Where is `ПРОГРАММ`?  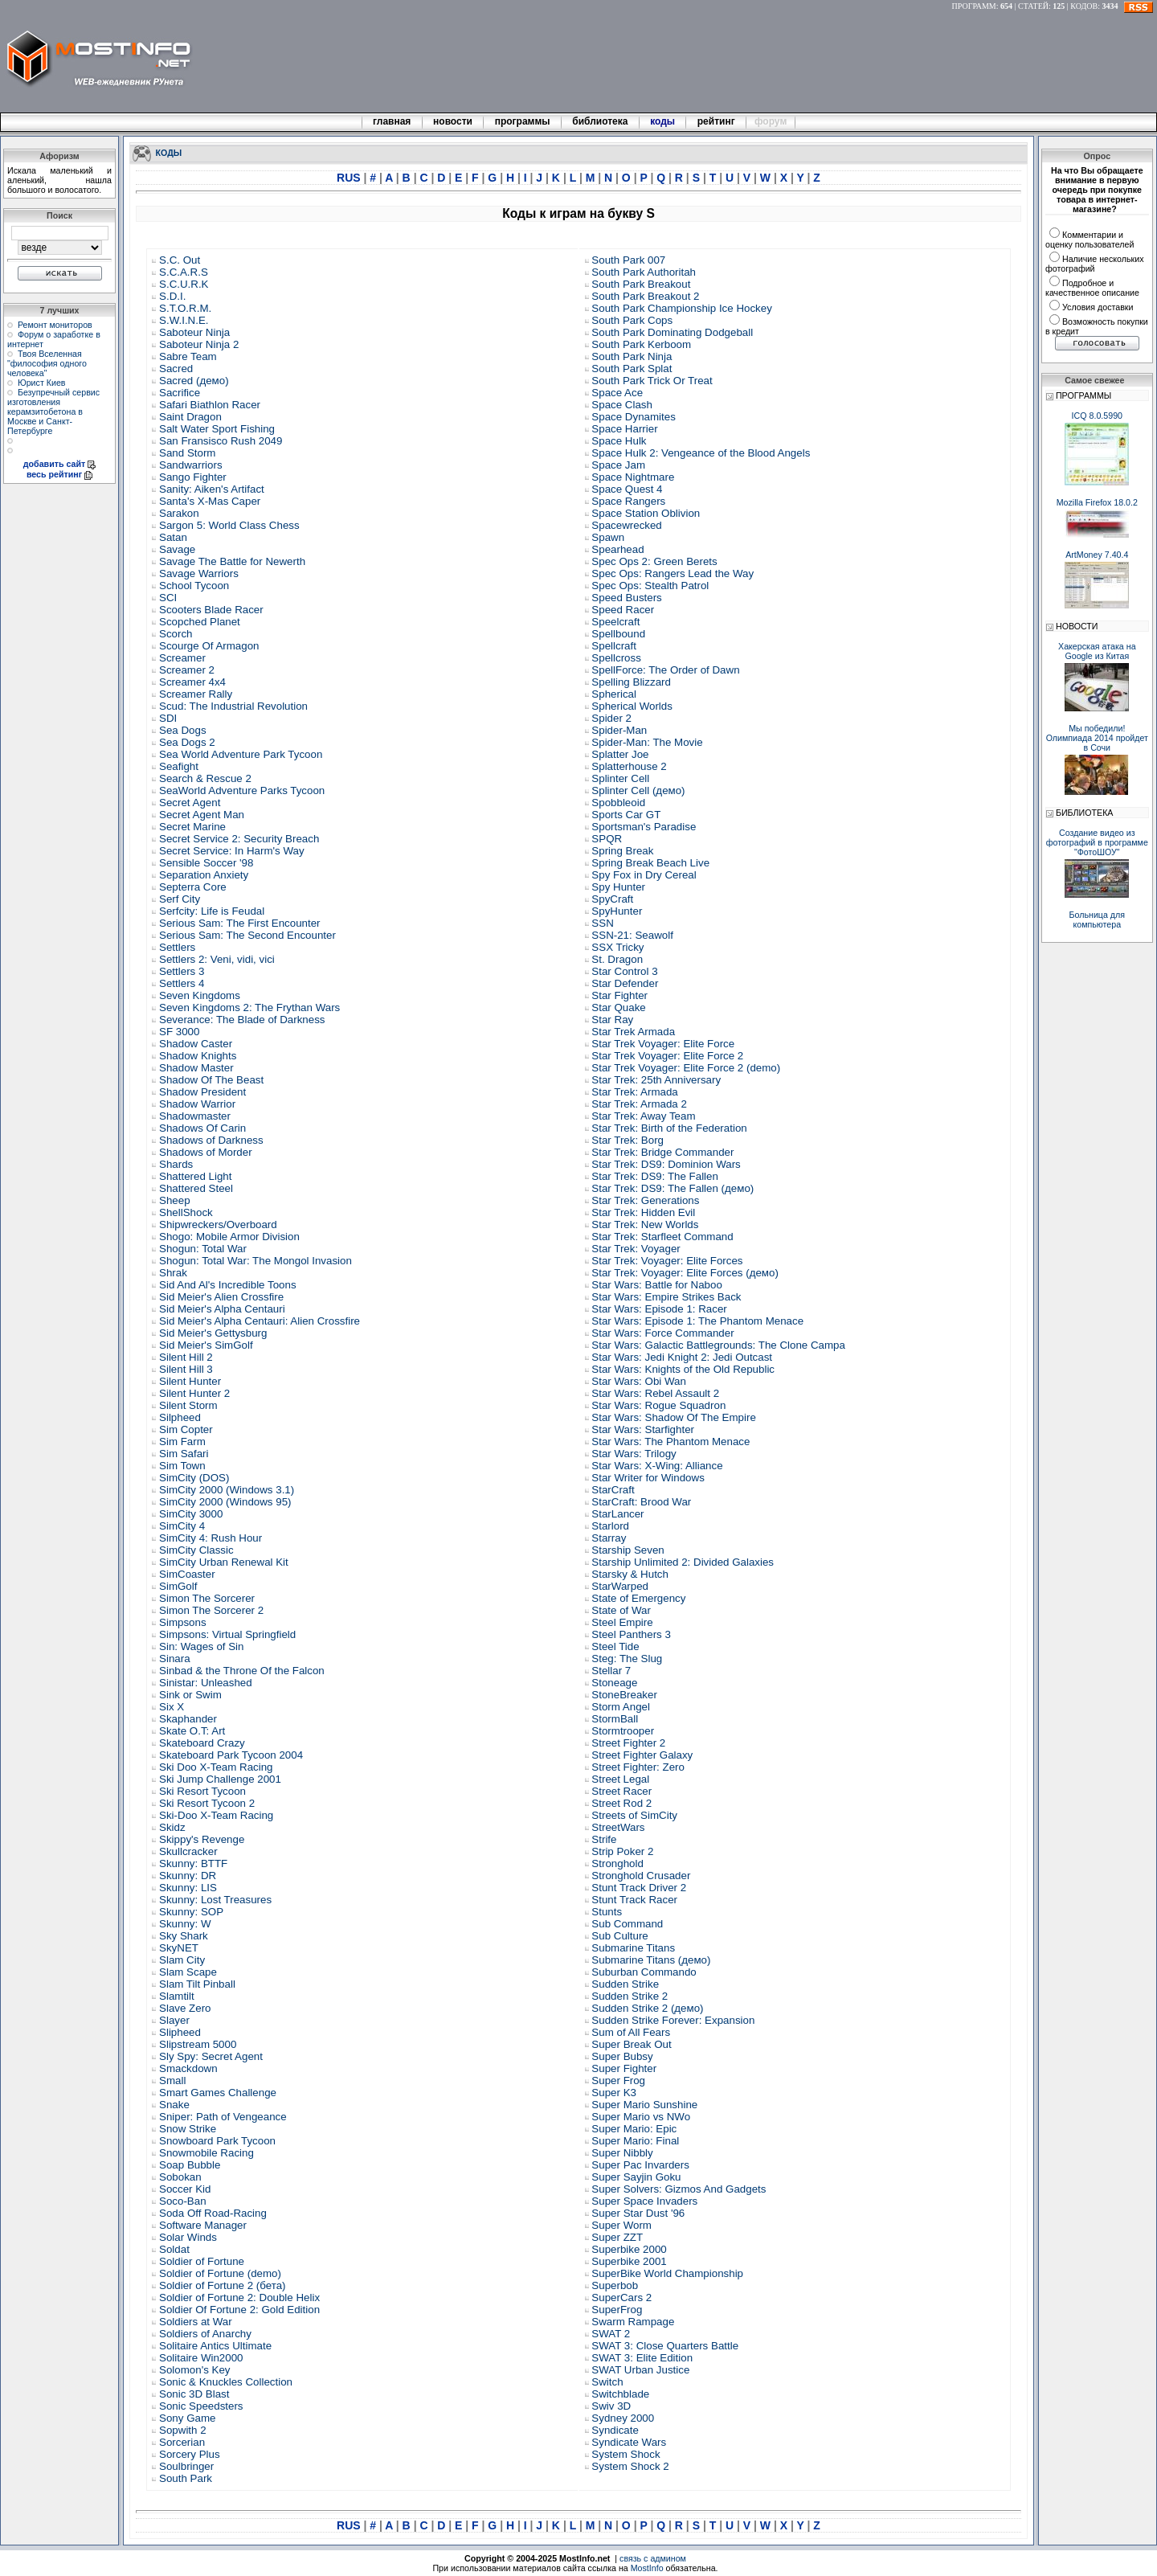
ПРОГРАММ is located at coordinates (974, 6).